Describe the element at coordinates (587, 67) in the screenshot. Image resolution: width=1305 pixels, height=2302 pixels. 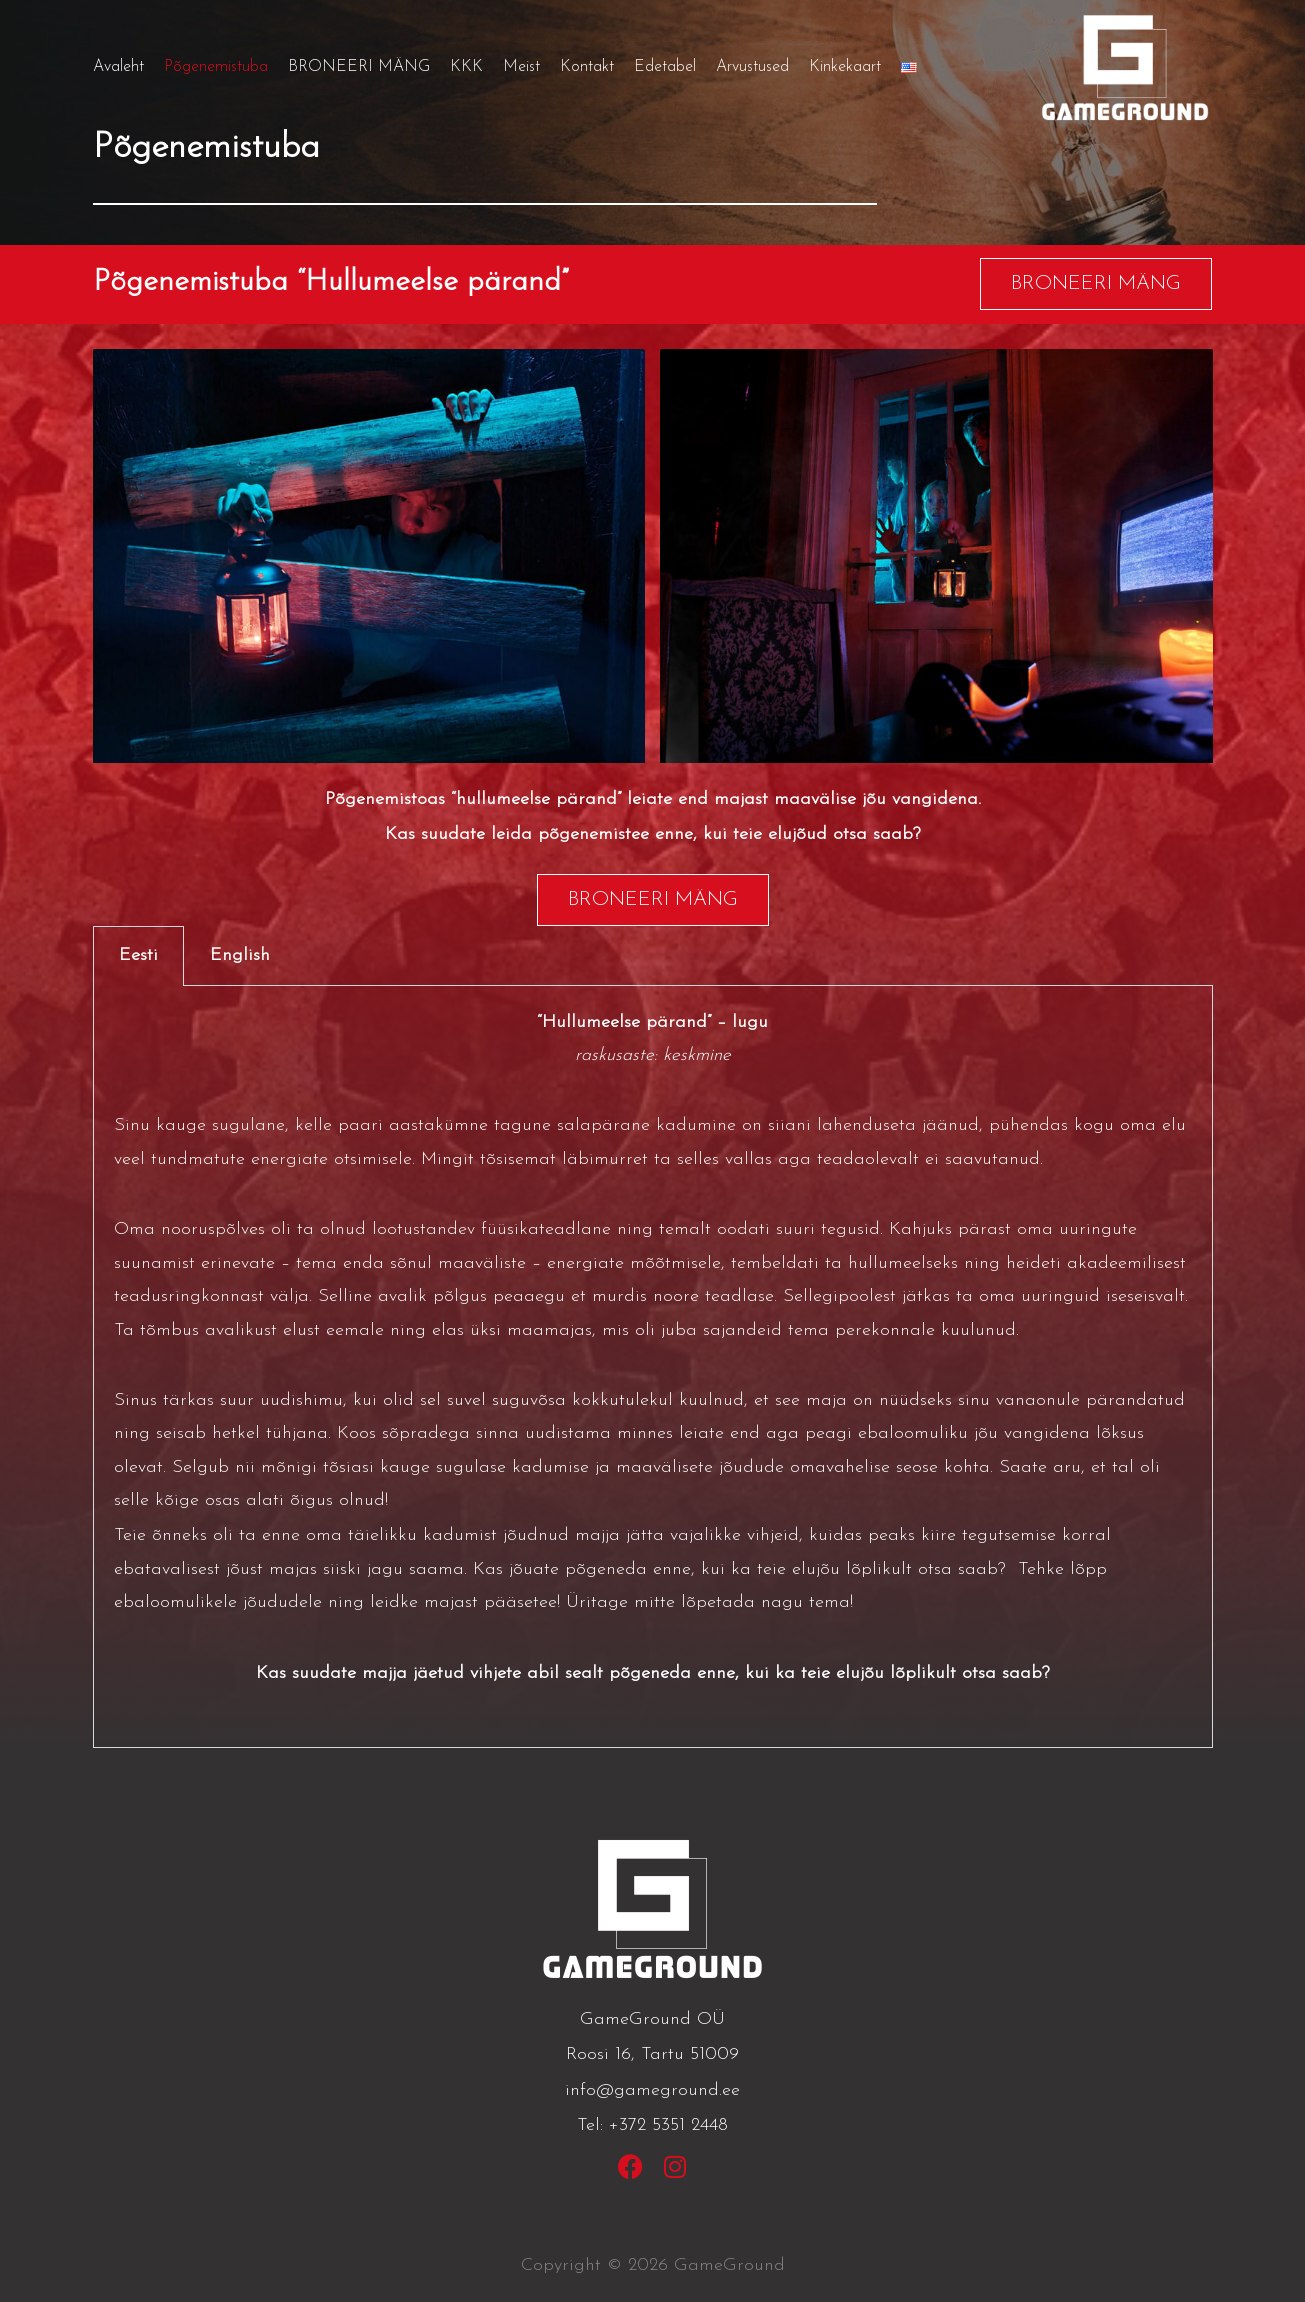
I see `Kontakt` at that location.